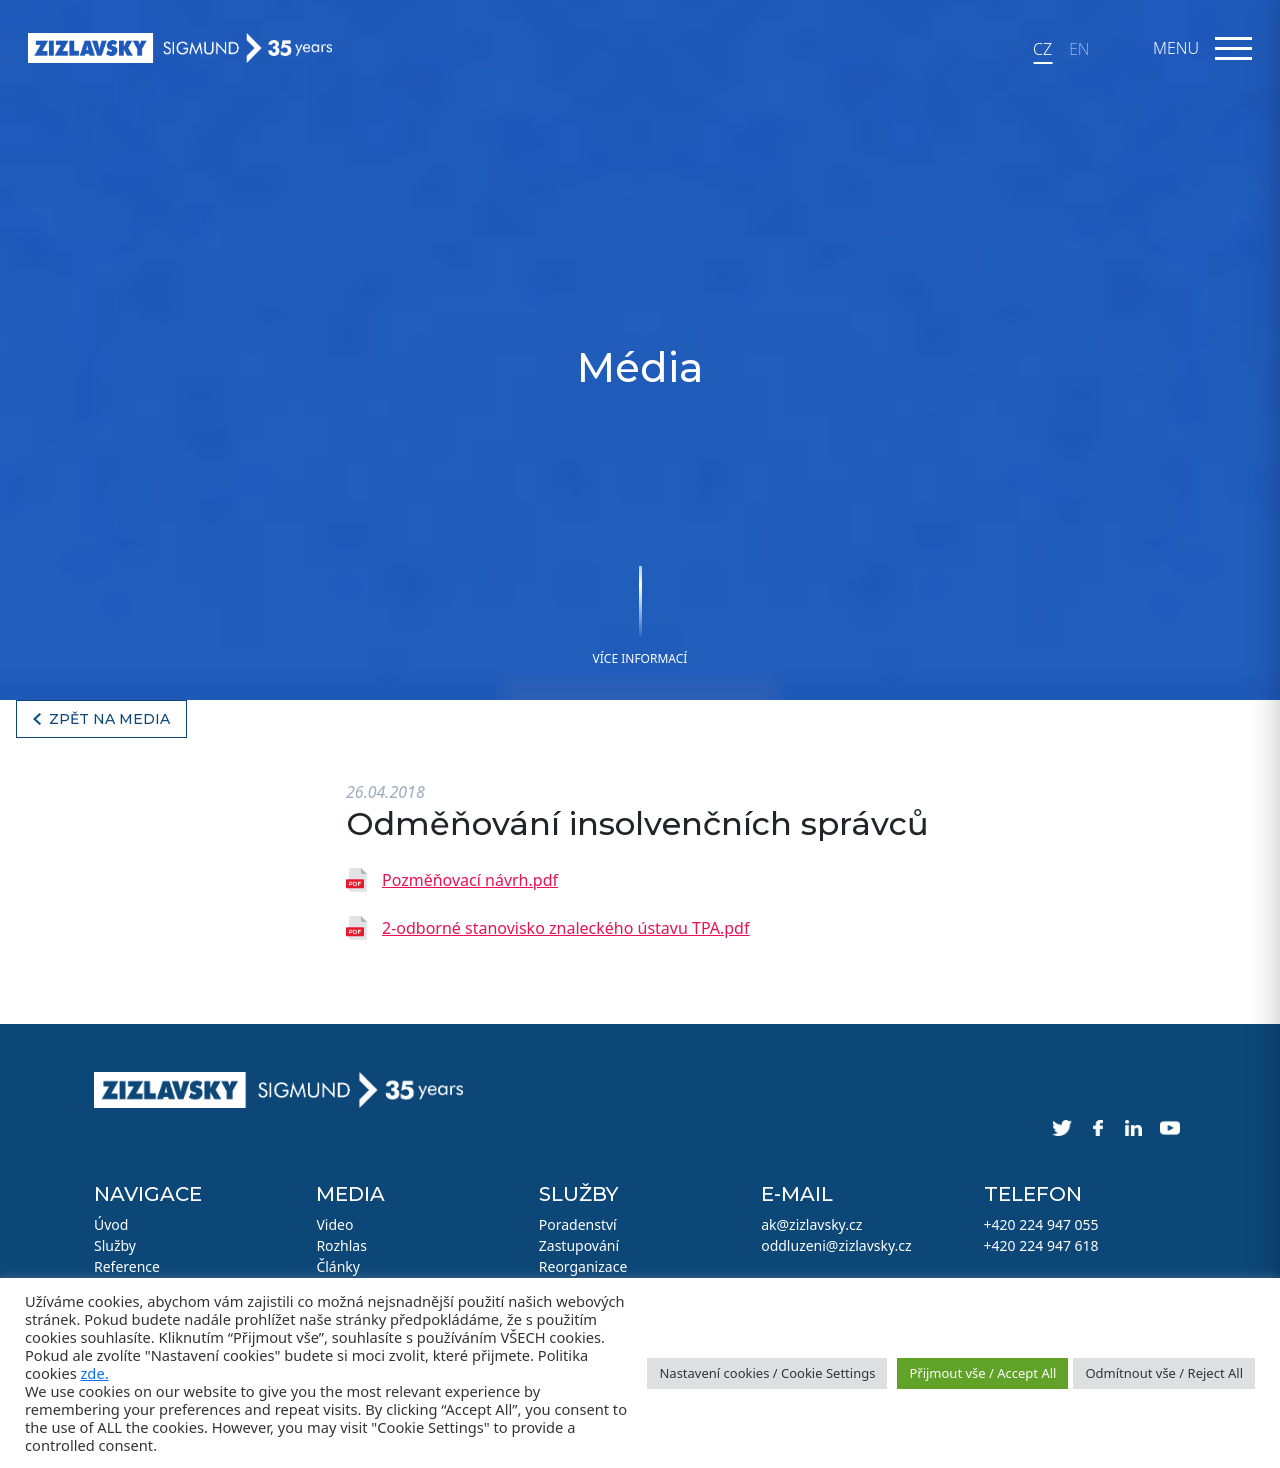  I want to click on Poradenství, so click(578, 1224).